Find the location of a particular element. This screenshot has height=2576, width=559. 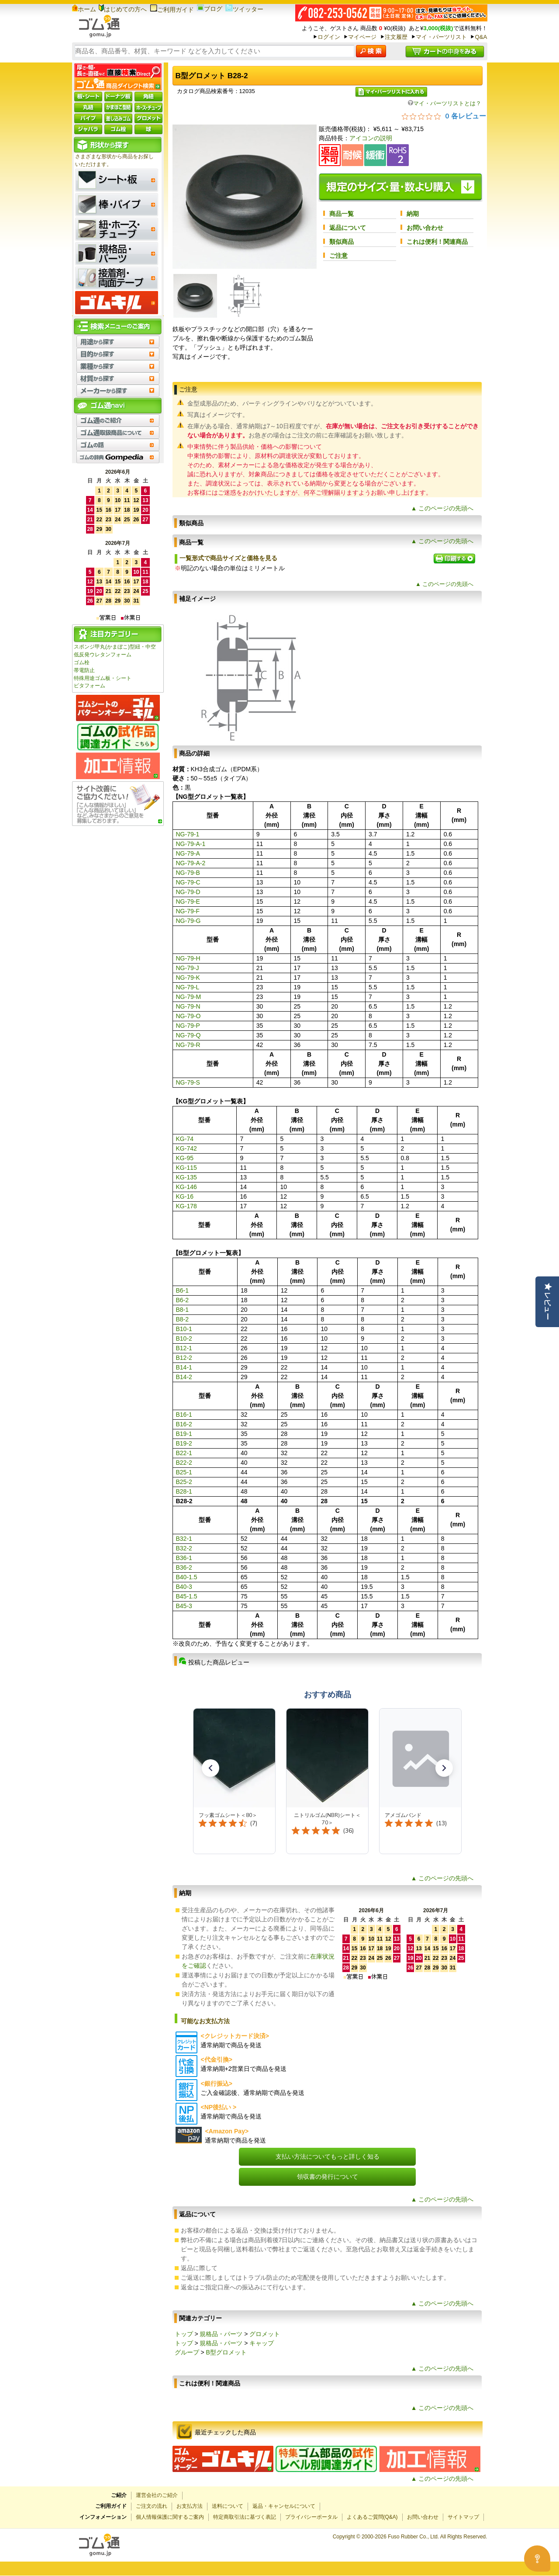

B12-1 is located at coordinates (184, 1348).